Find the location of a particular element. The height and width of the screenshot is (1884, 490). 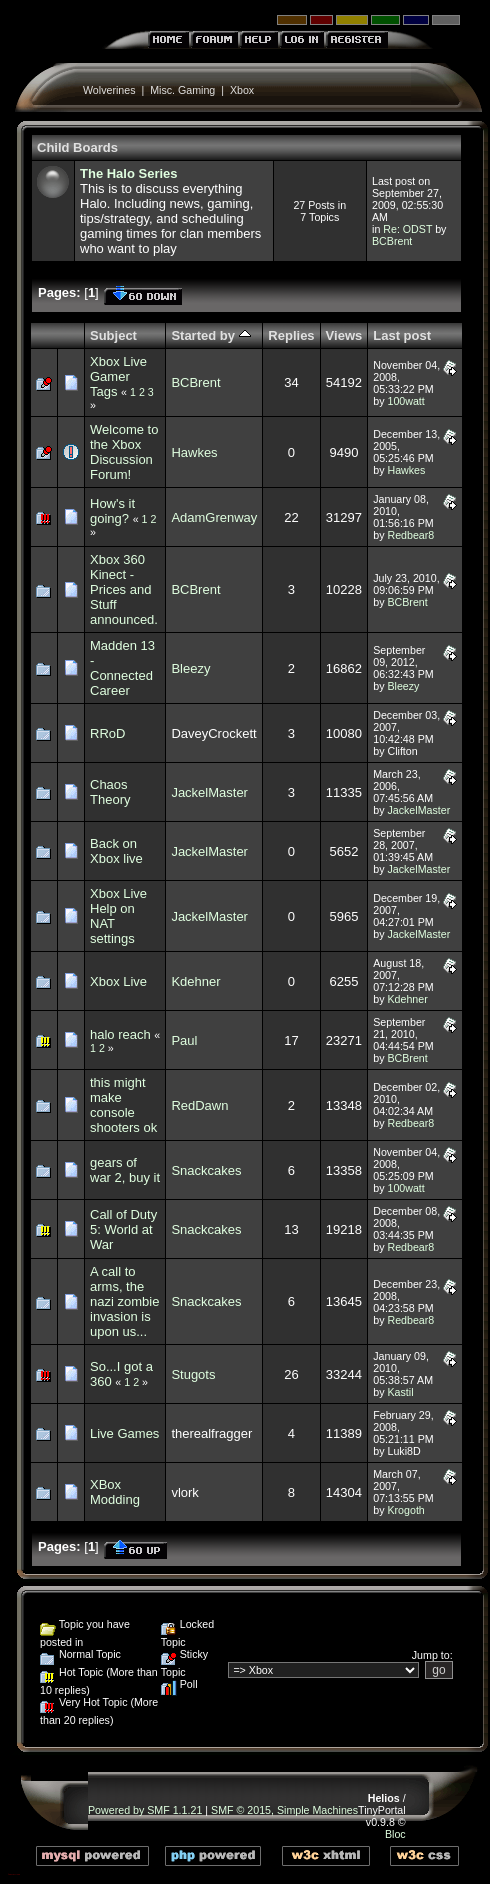

Views is located at coordinates (344, 335).